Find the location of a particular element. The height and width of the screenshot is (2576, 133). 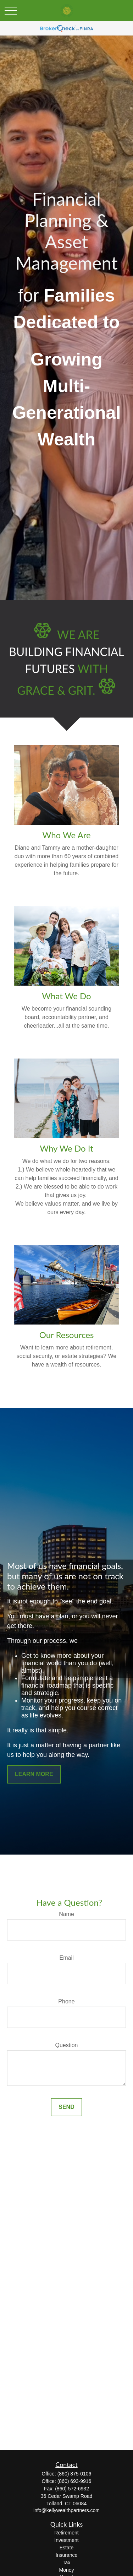

Send [Submit form] is located at coordinates (66, 2107).